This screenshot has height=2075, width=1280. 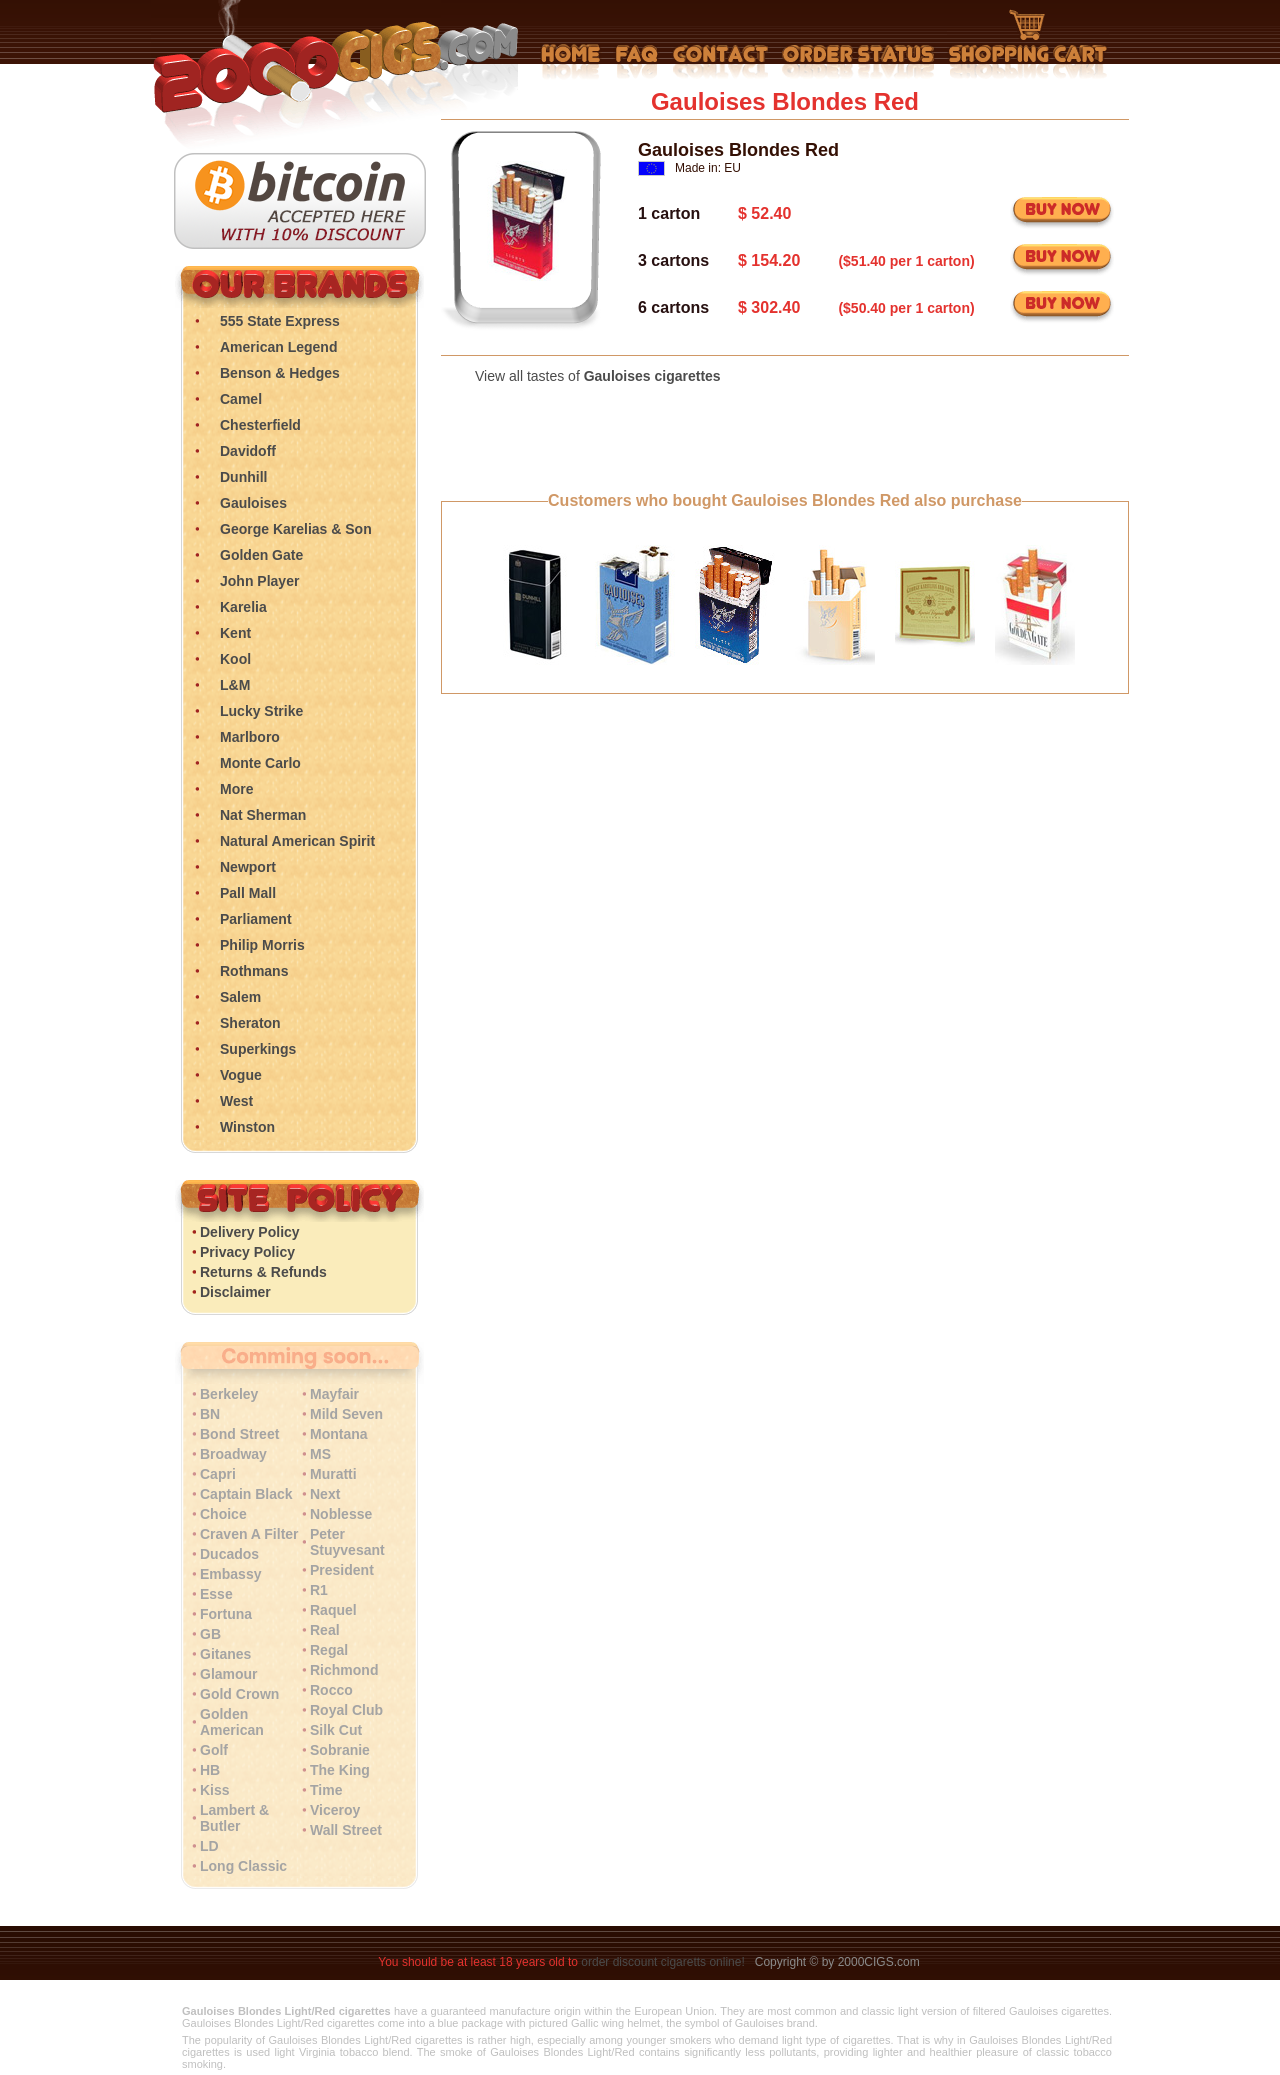 What do you see at coordinates (232, 1722) in the screenshot?
I see `Golden American` at bounding box center [232, 1722].